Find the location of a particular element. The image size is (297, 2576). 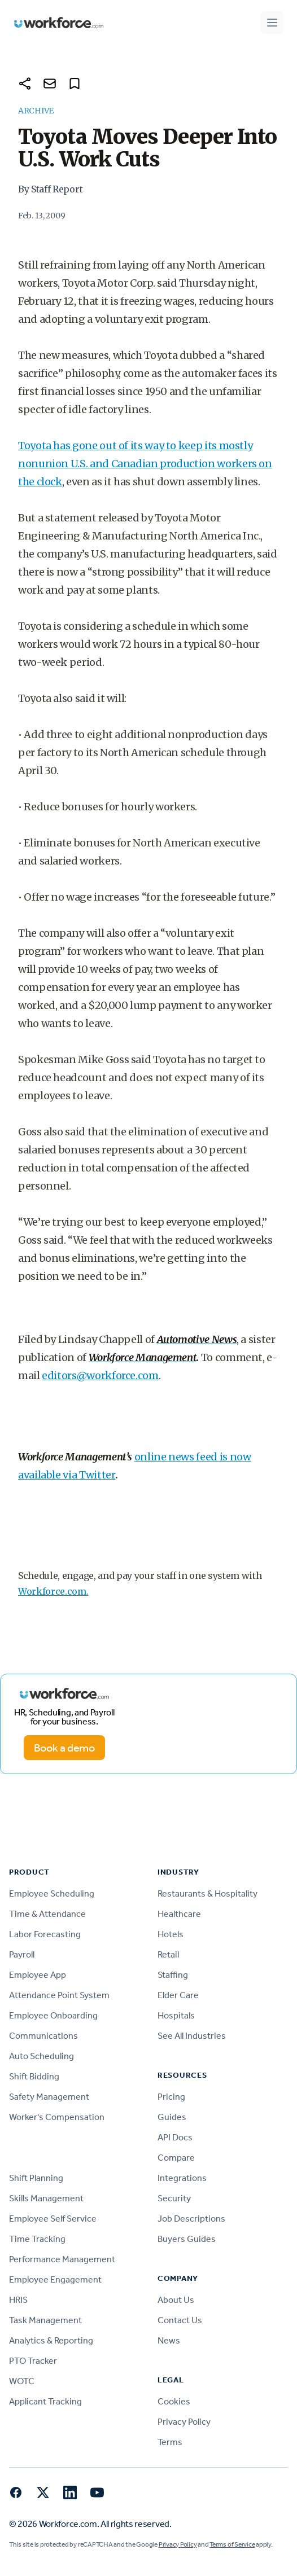

Elder Care is located at coordinates (178, 1995).